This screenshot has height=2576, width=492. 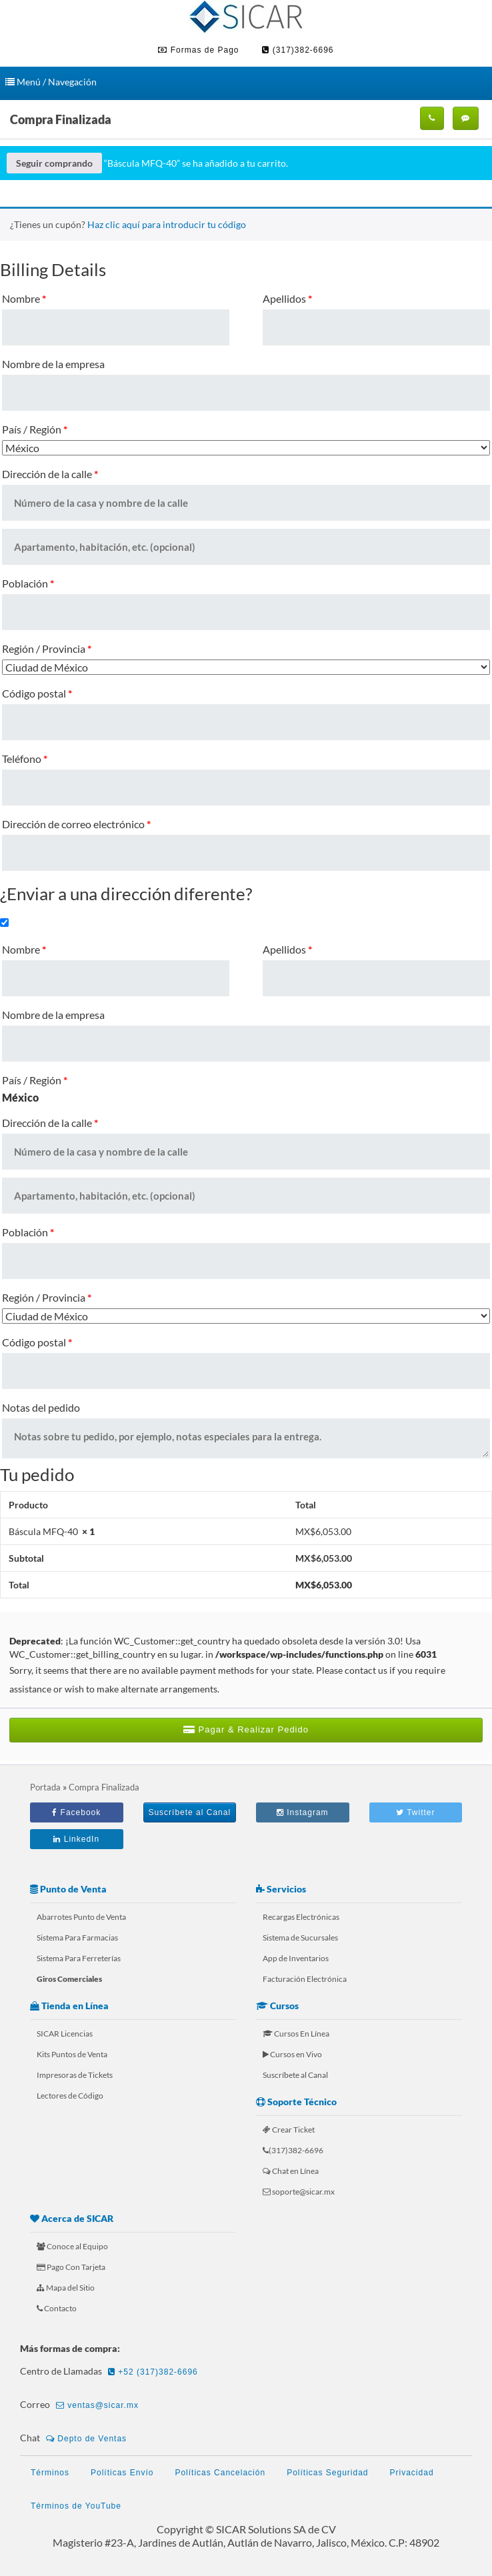 I want to click on Twitter, so click(x=415, y=1812).